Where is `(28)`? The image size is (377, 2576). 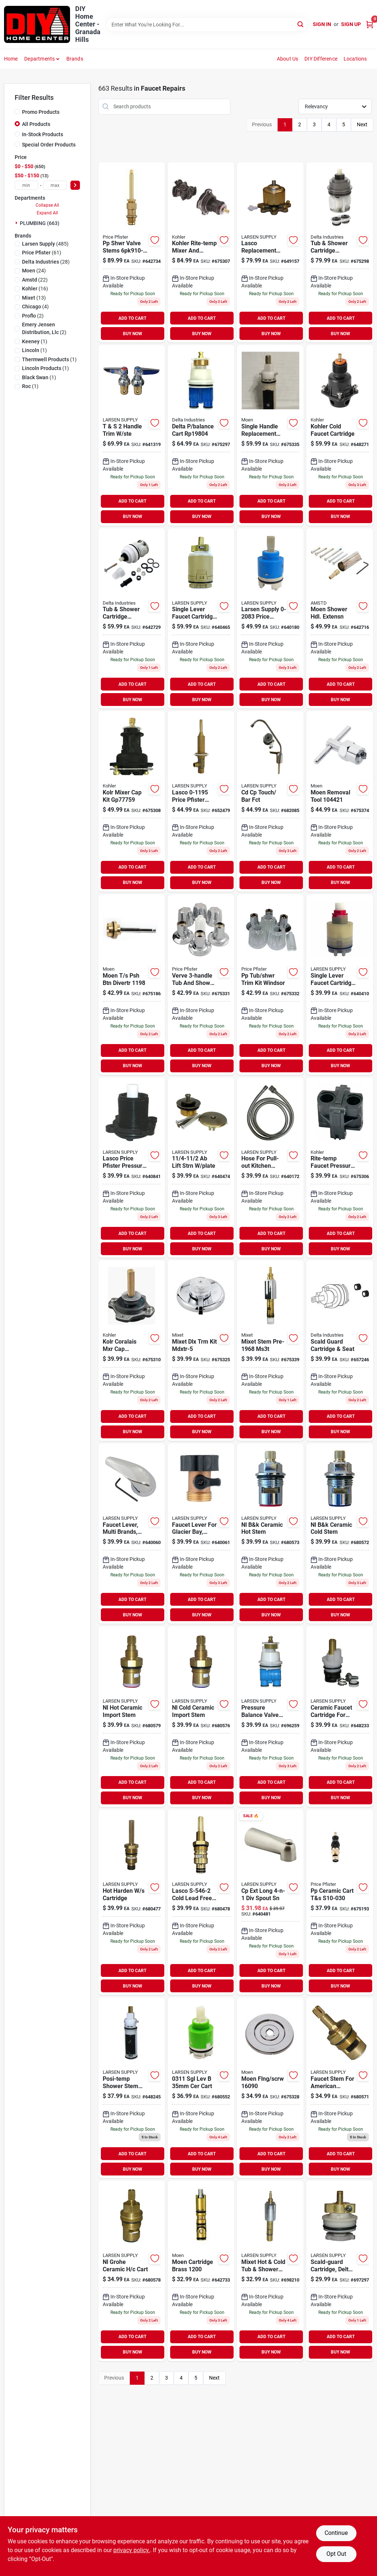
(28) is located at coordinates (46, 262).